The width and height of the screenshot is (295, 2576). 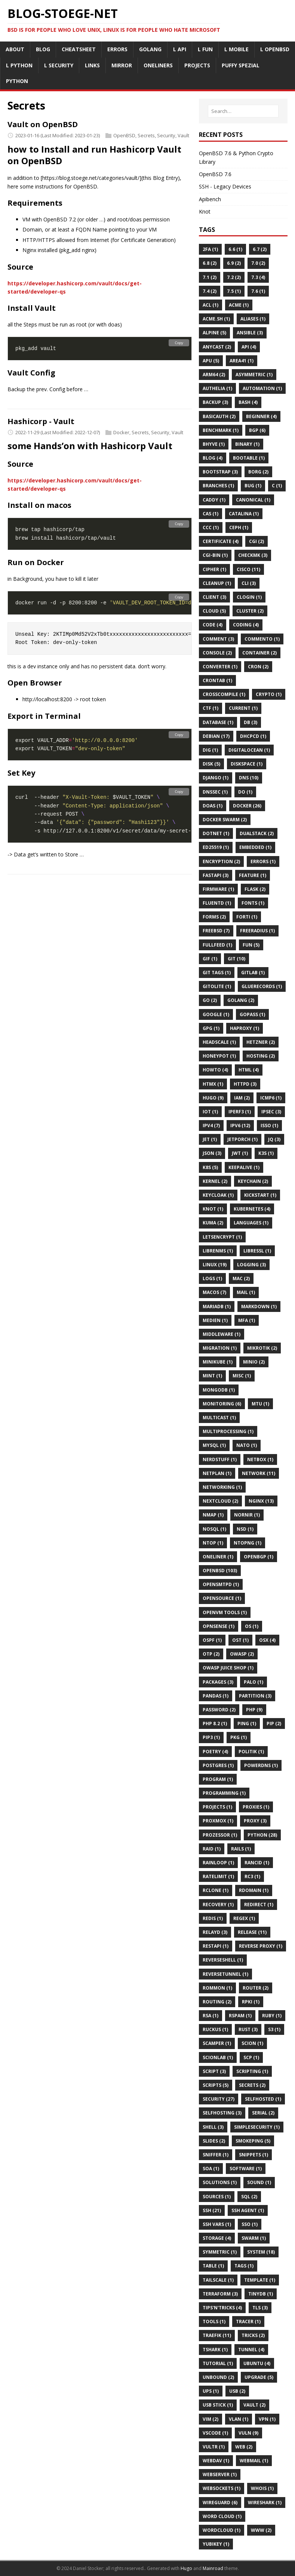 I want to click on OpenBSD 7.6, so click(x=215, y=174).